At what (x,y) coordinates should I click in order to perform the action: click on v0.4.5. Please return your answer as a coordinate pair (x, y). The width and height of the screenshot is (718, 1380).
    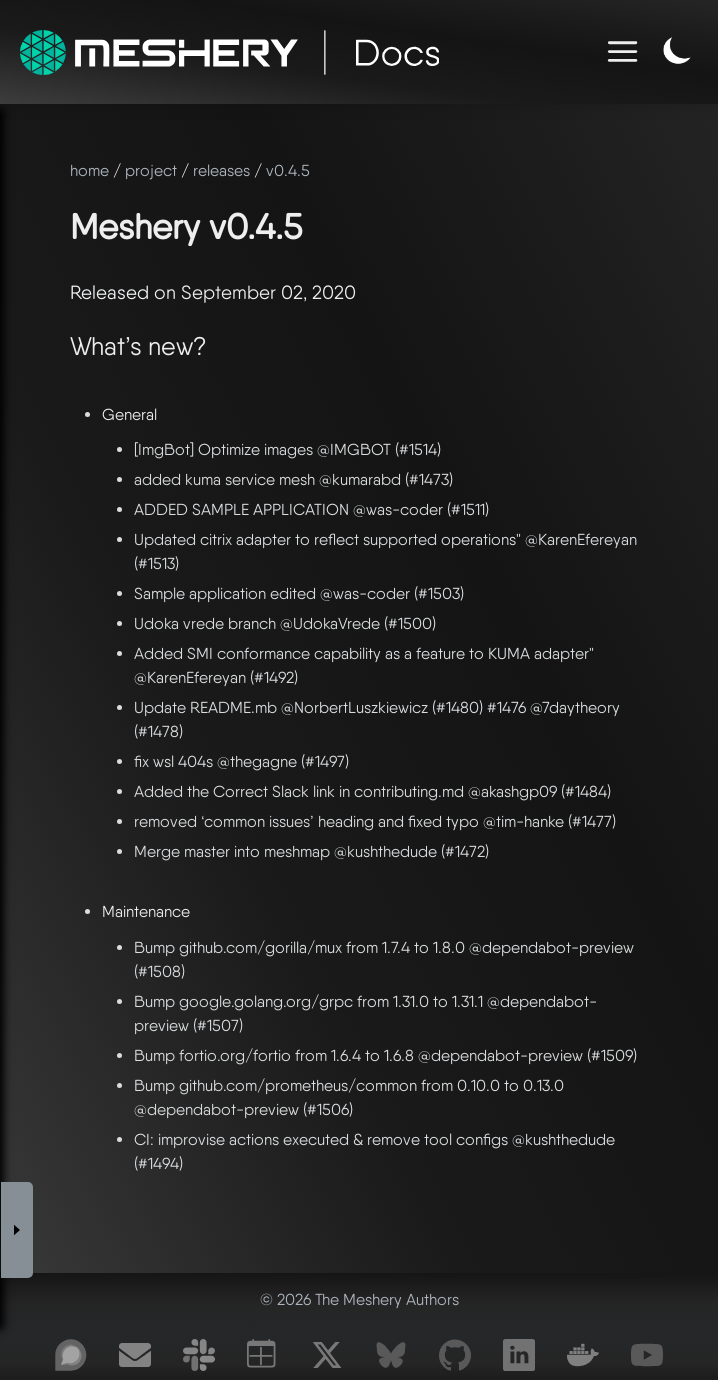
    Looking at the image, I should click on (288, 170).